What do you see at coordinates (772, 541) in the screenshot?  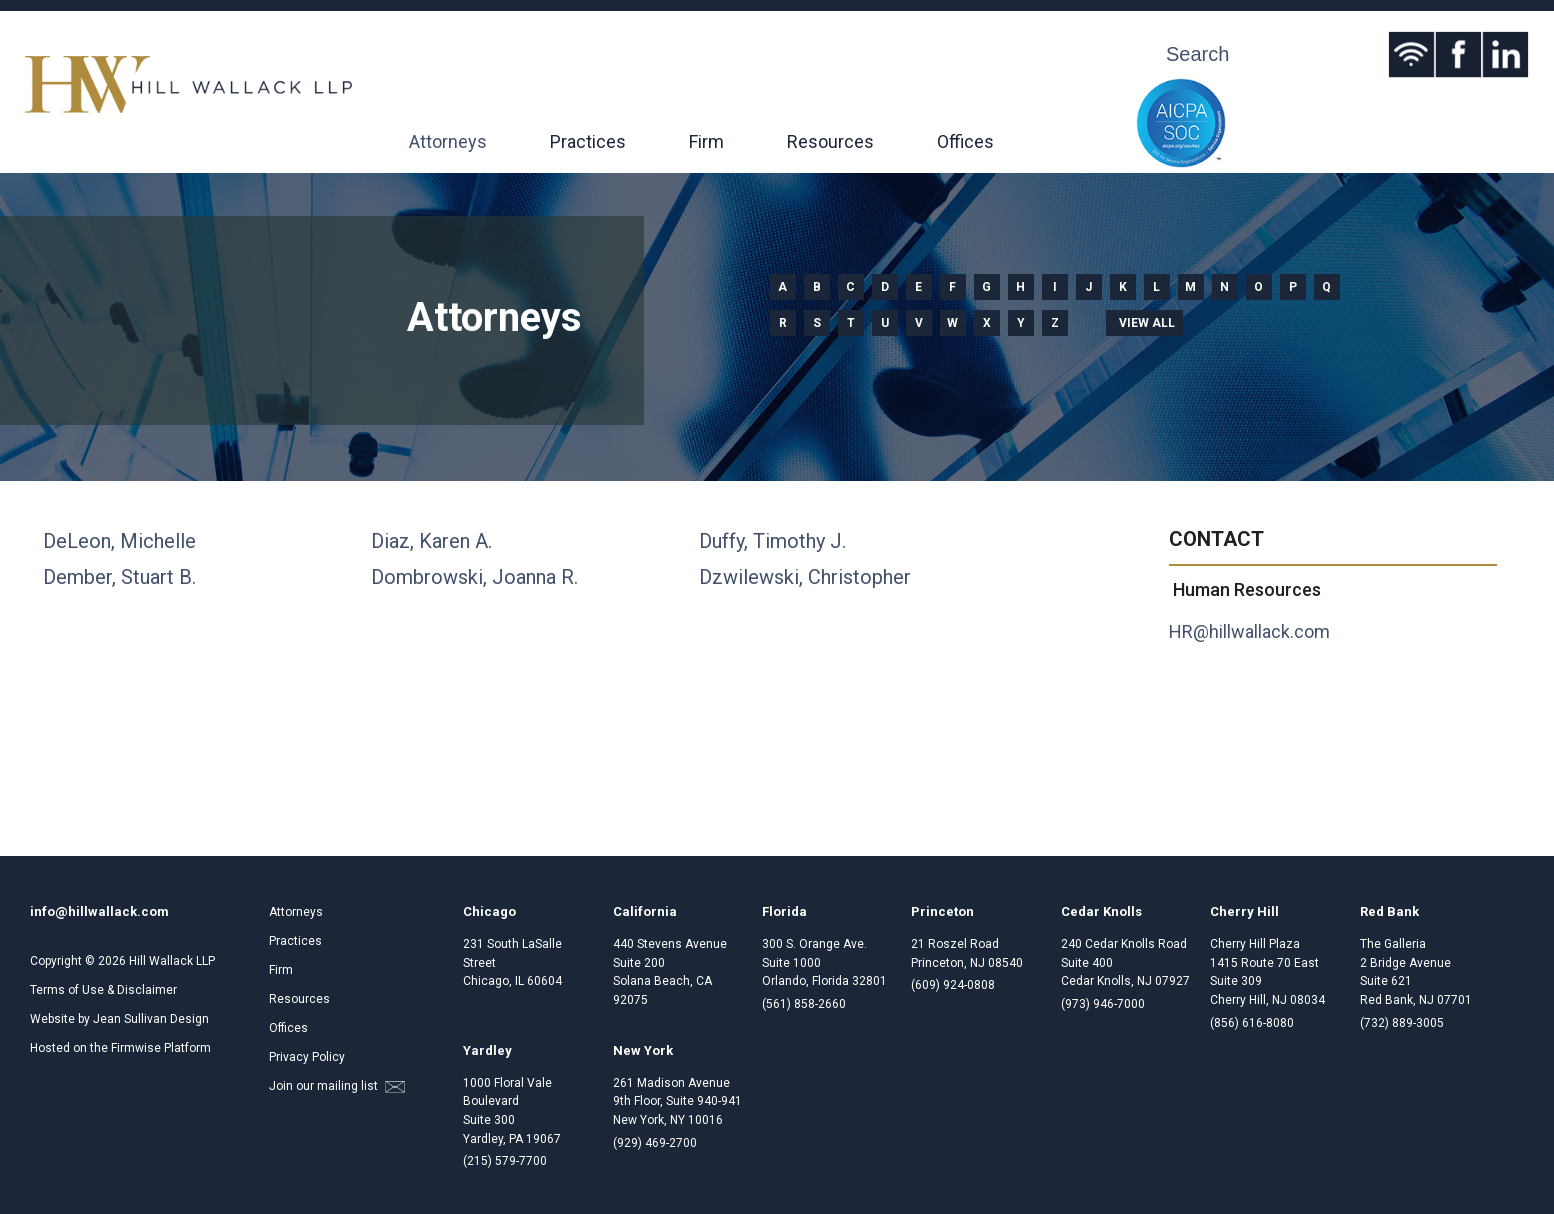 I see `Duffy, Timothy J.` at bounding box center [772, 541].